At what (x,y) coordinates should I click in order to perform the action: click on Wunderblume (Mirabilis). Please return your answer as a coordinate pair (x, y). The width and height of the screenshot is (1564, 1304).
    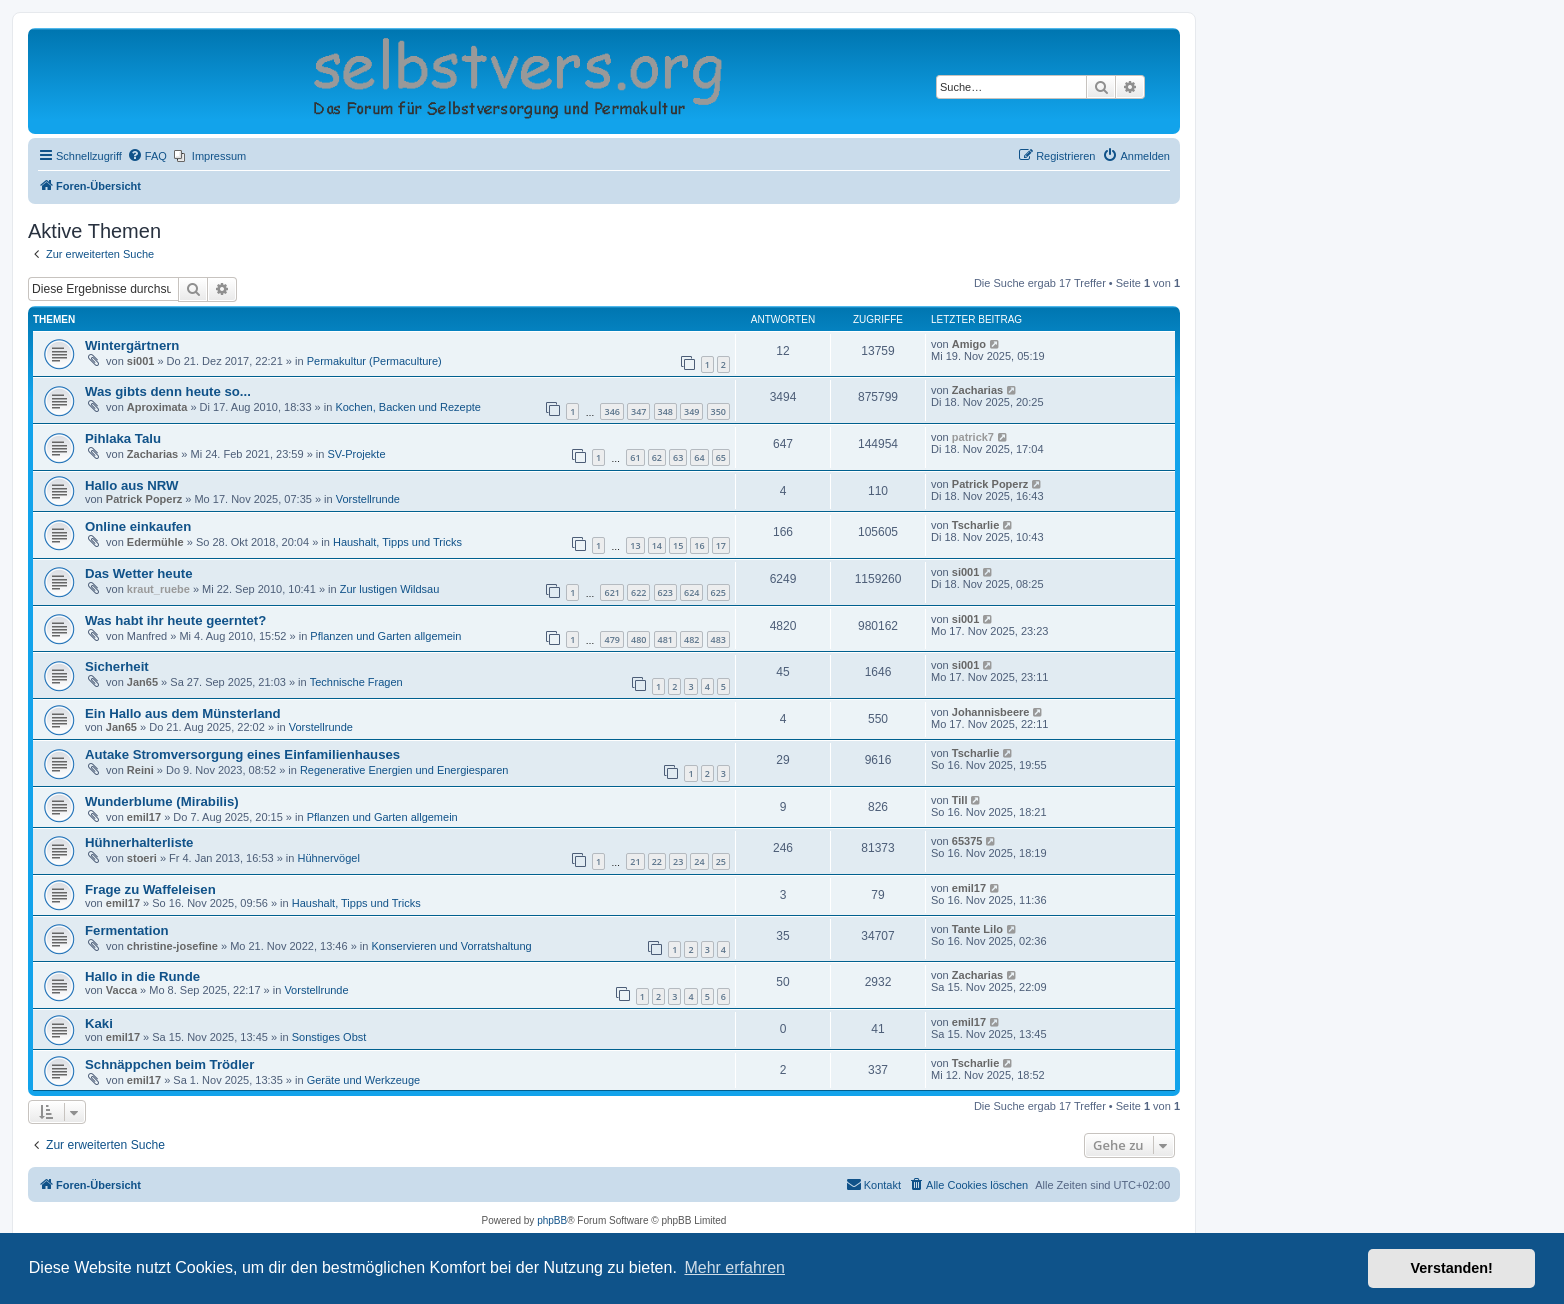
    Looking at the image, I should click on (162, 801).